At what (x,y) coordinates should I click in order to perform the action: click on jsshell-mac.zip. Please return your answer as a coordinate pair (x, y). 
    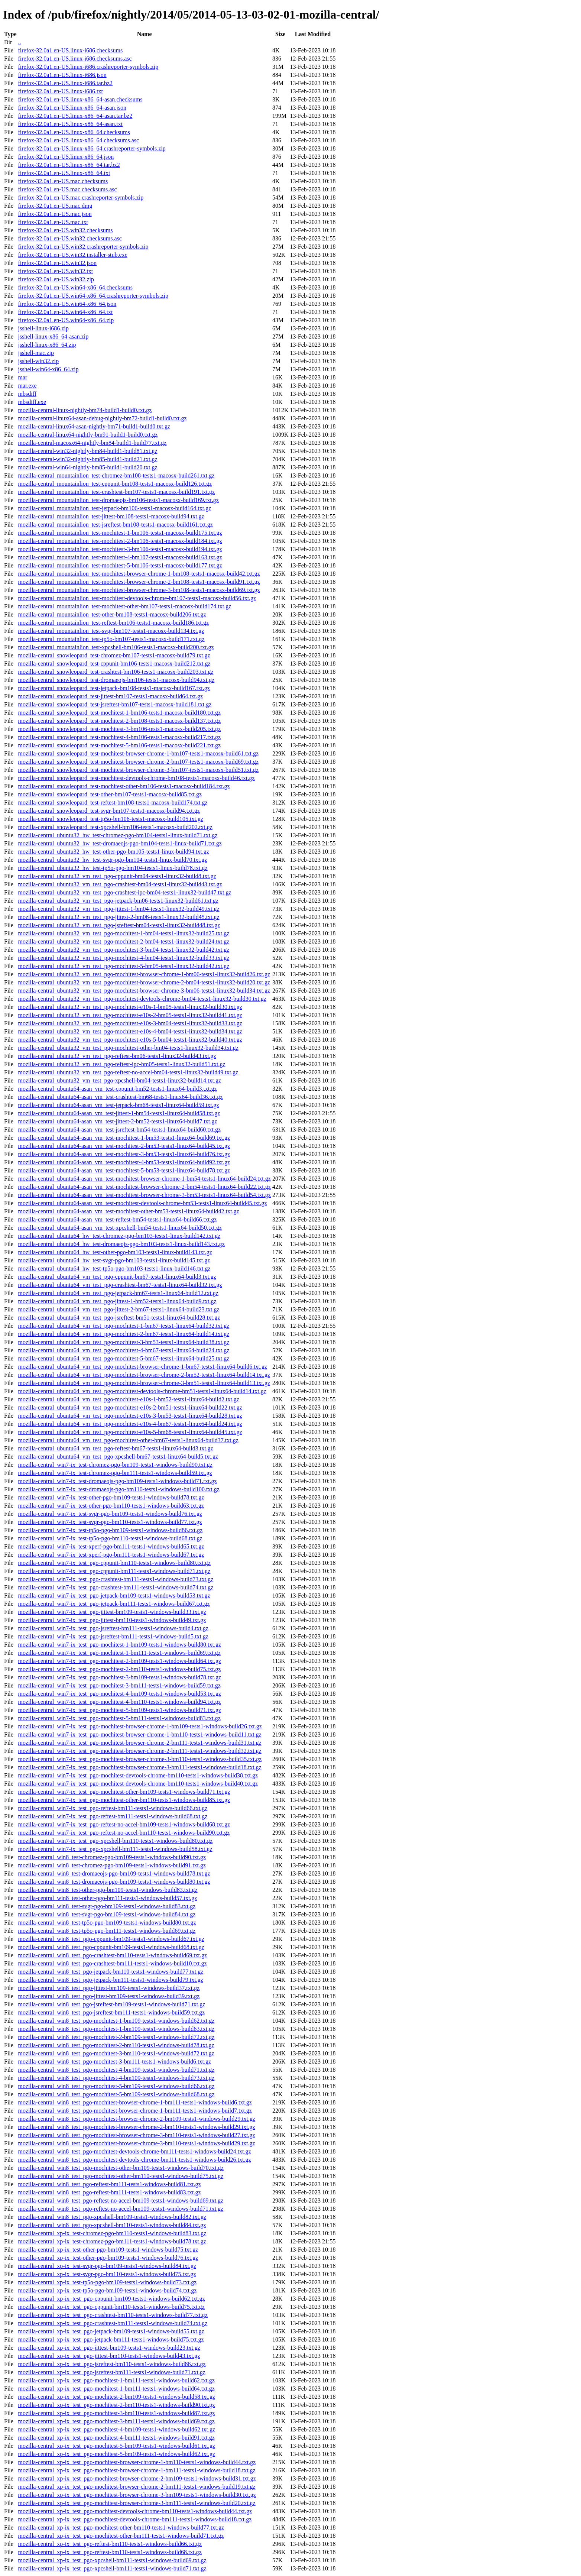
    Looking at the image, I should click on (35, 353).